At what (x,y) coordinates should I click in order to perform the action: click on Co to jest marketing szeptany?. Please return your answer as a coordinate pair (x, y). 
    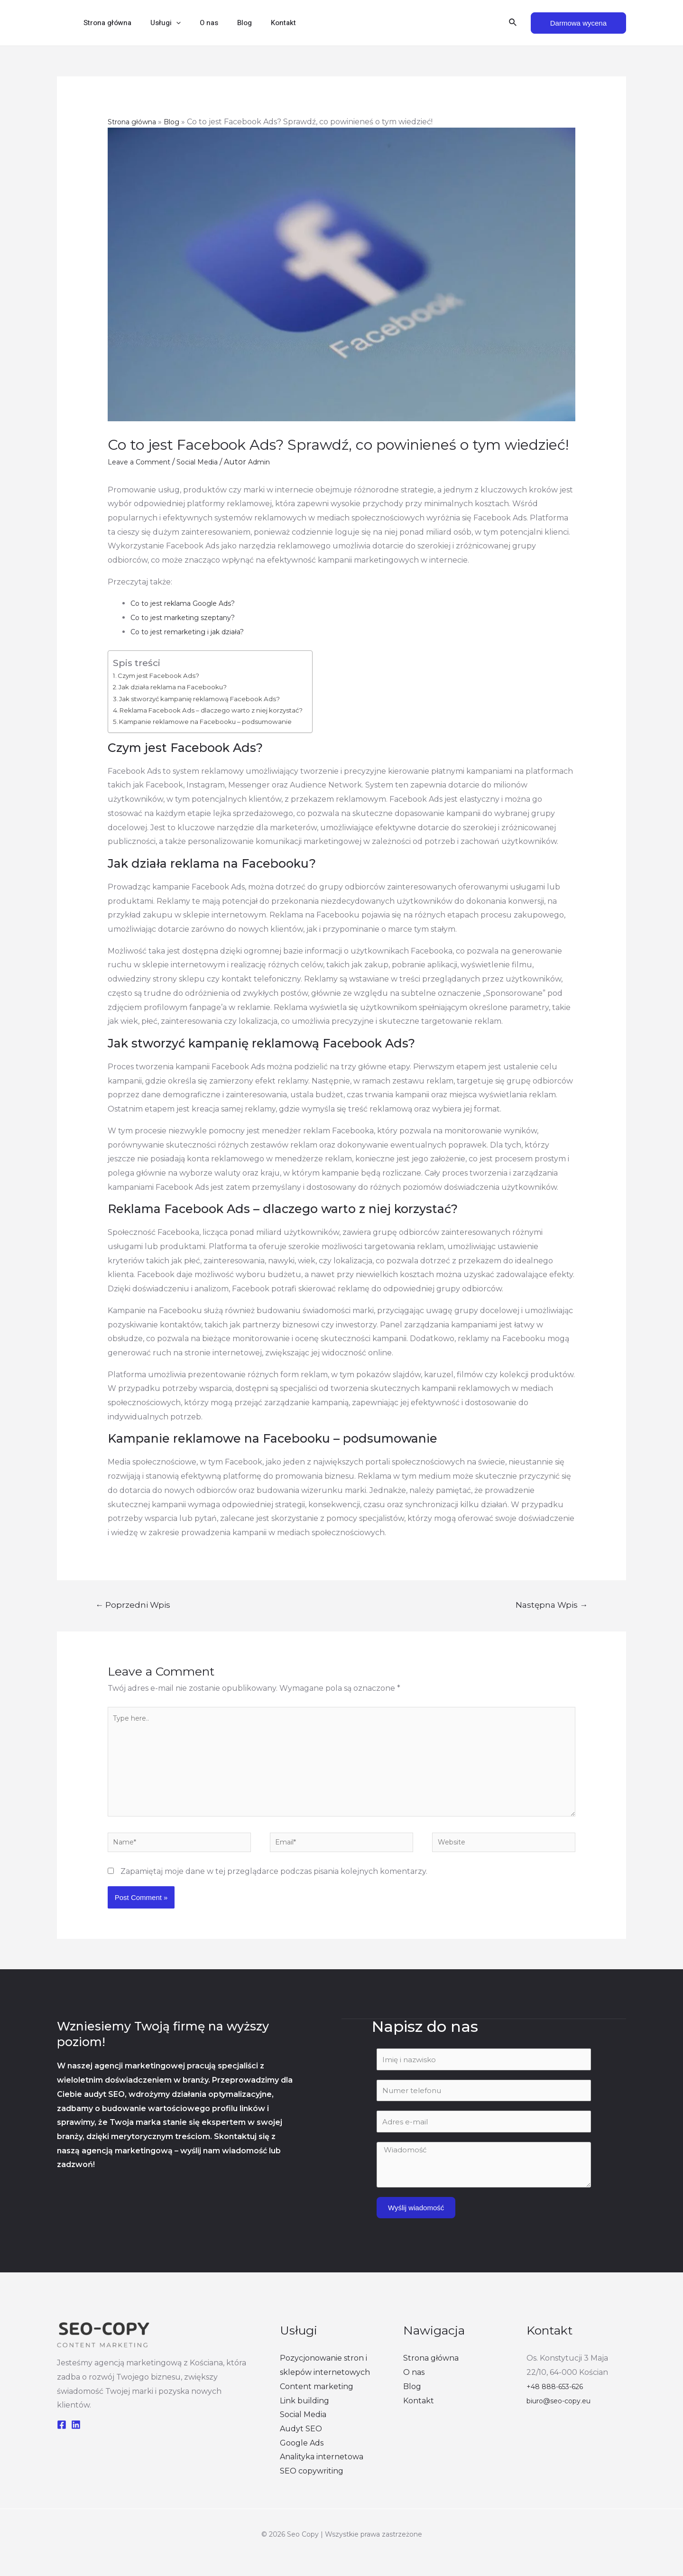
    Looking at the image, I should click on (189, 617).